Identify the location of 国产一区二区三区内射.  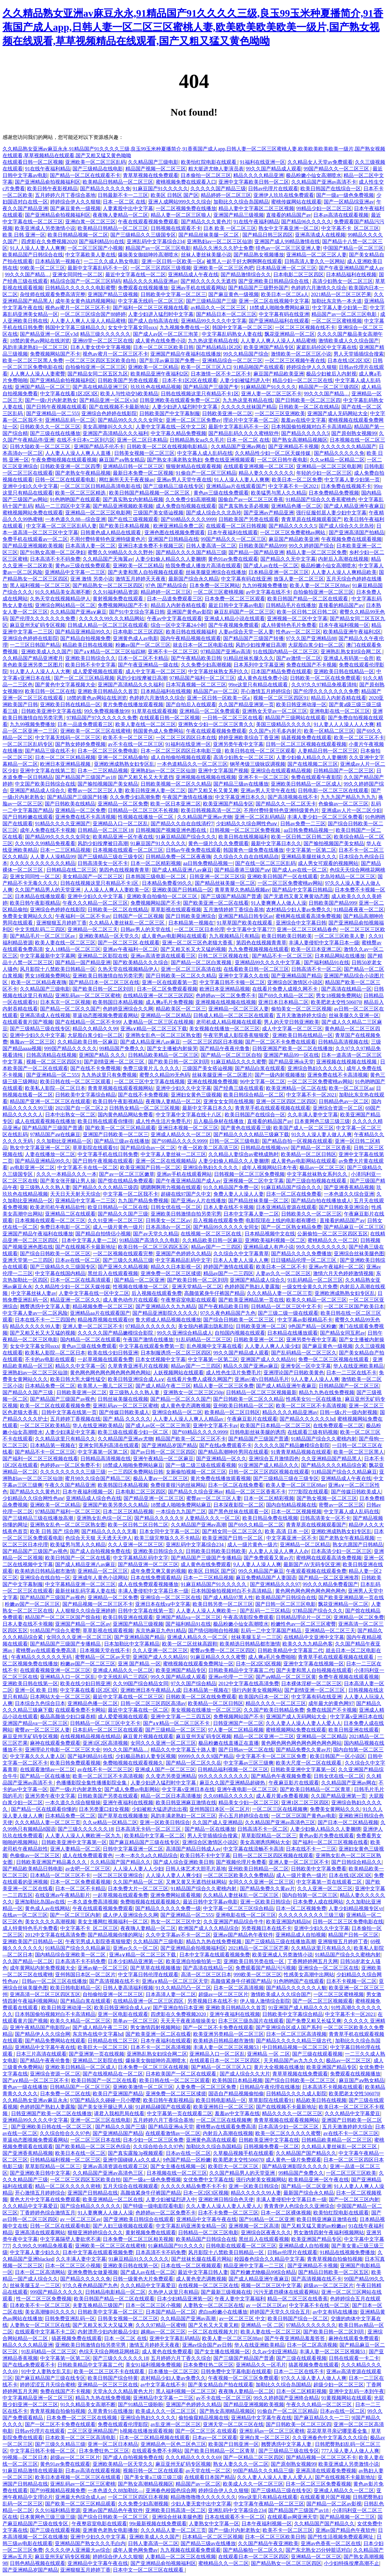
(75, 1915).